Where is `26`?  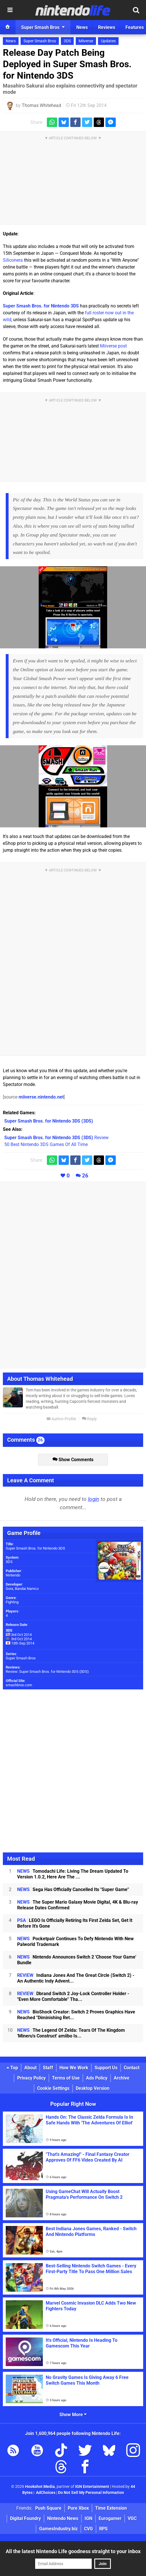 26 is located at coordinates (85, 1175).